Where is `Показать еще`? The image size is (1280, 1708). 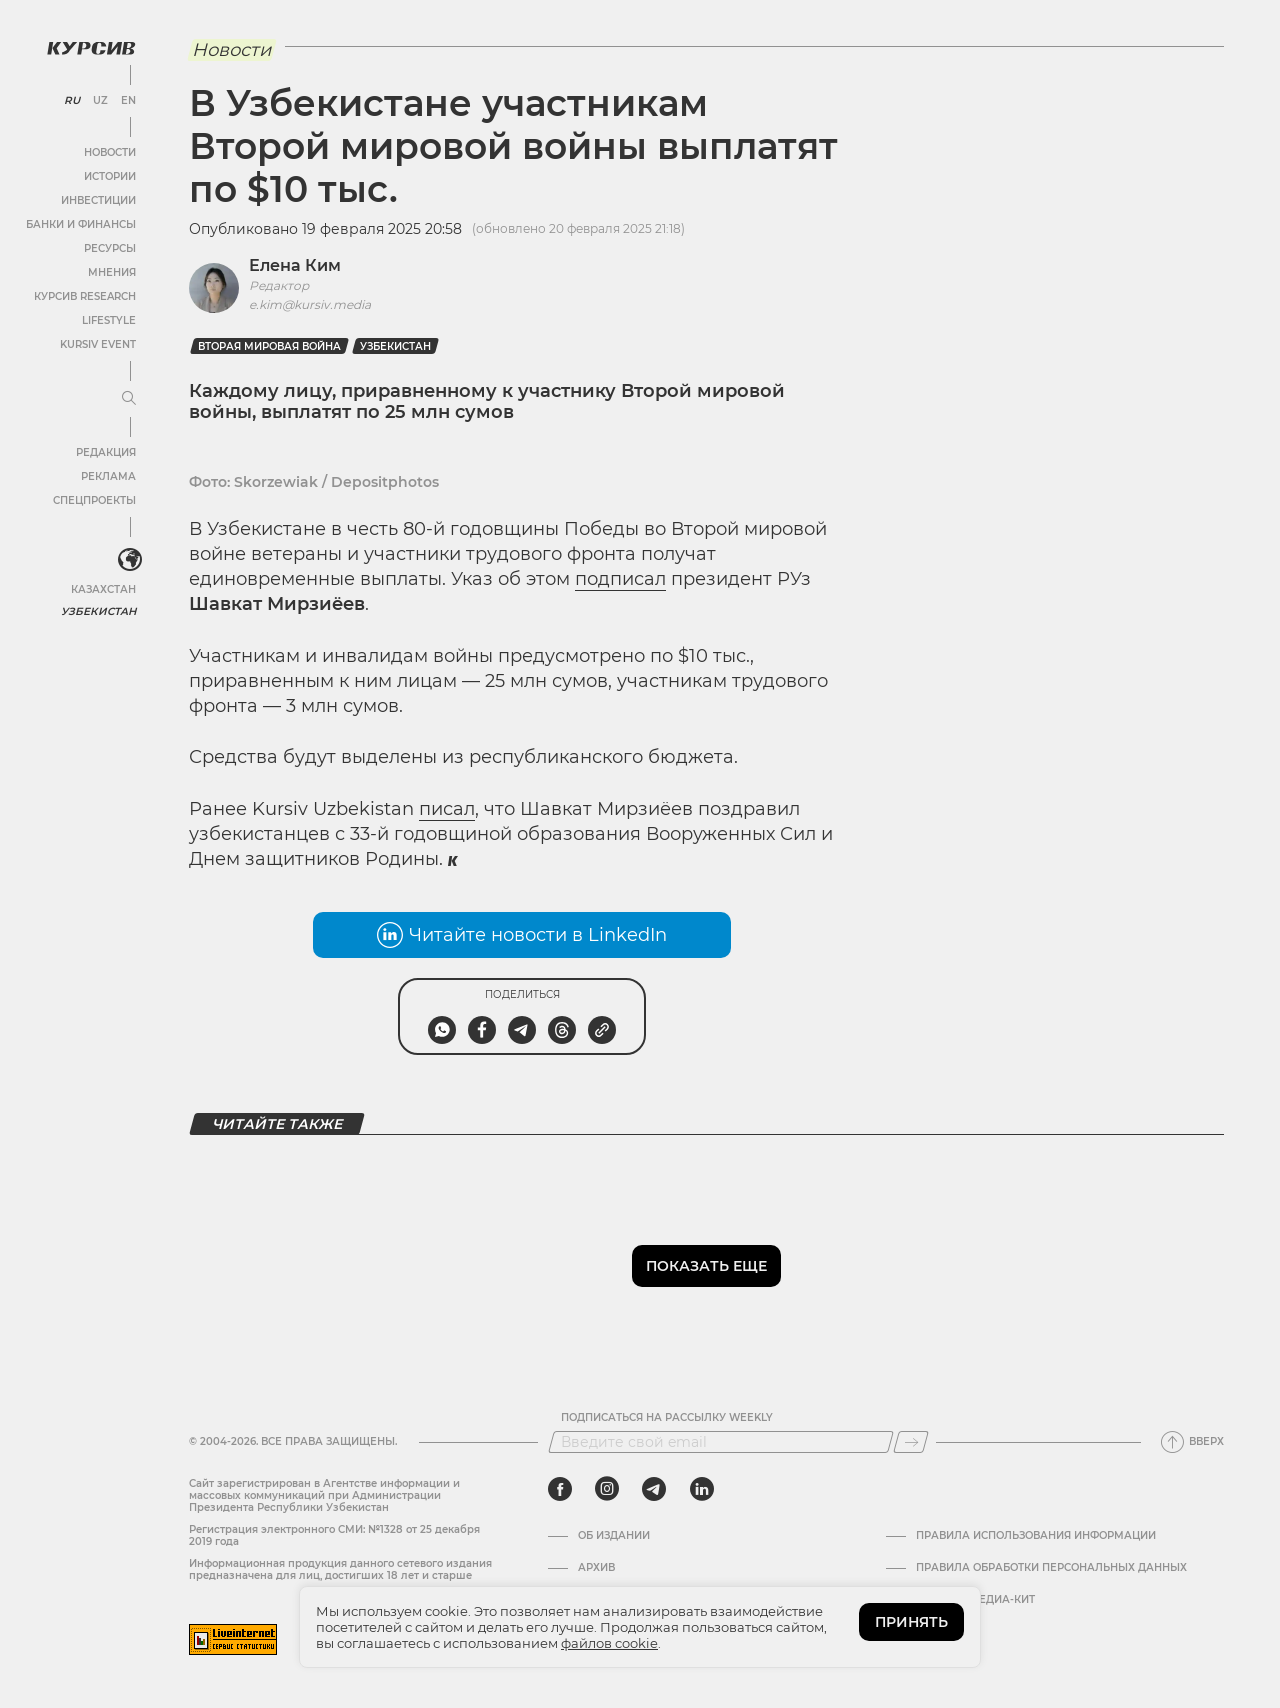
Показать еще is located at coordinates (706, 1266).